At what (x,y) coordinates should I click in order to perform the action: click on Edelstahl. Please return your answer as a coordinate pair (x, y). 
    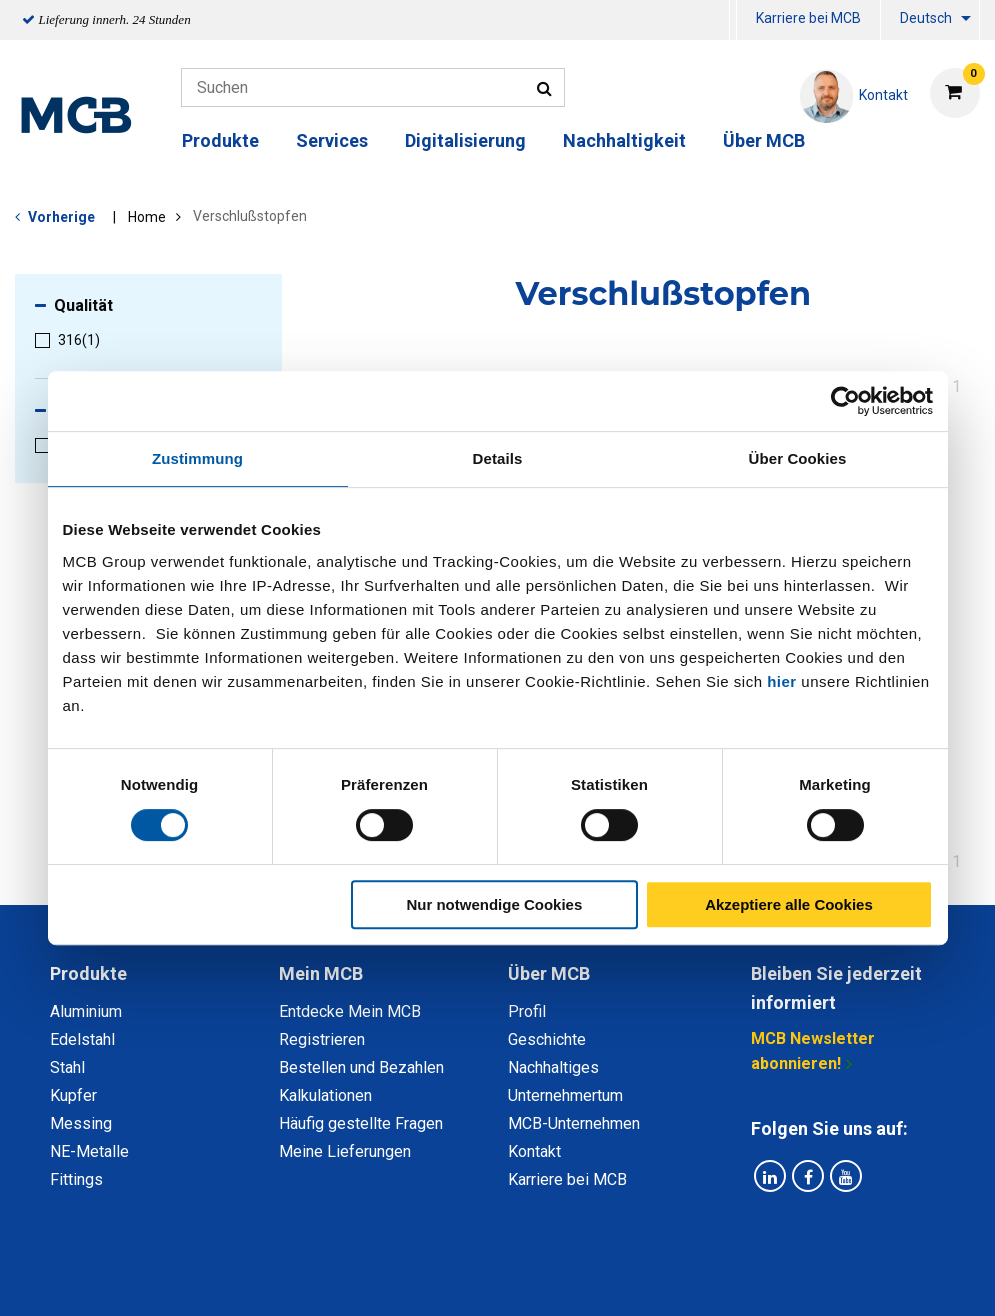
    Looking at the image, I should click on (82, 1039).